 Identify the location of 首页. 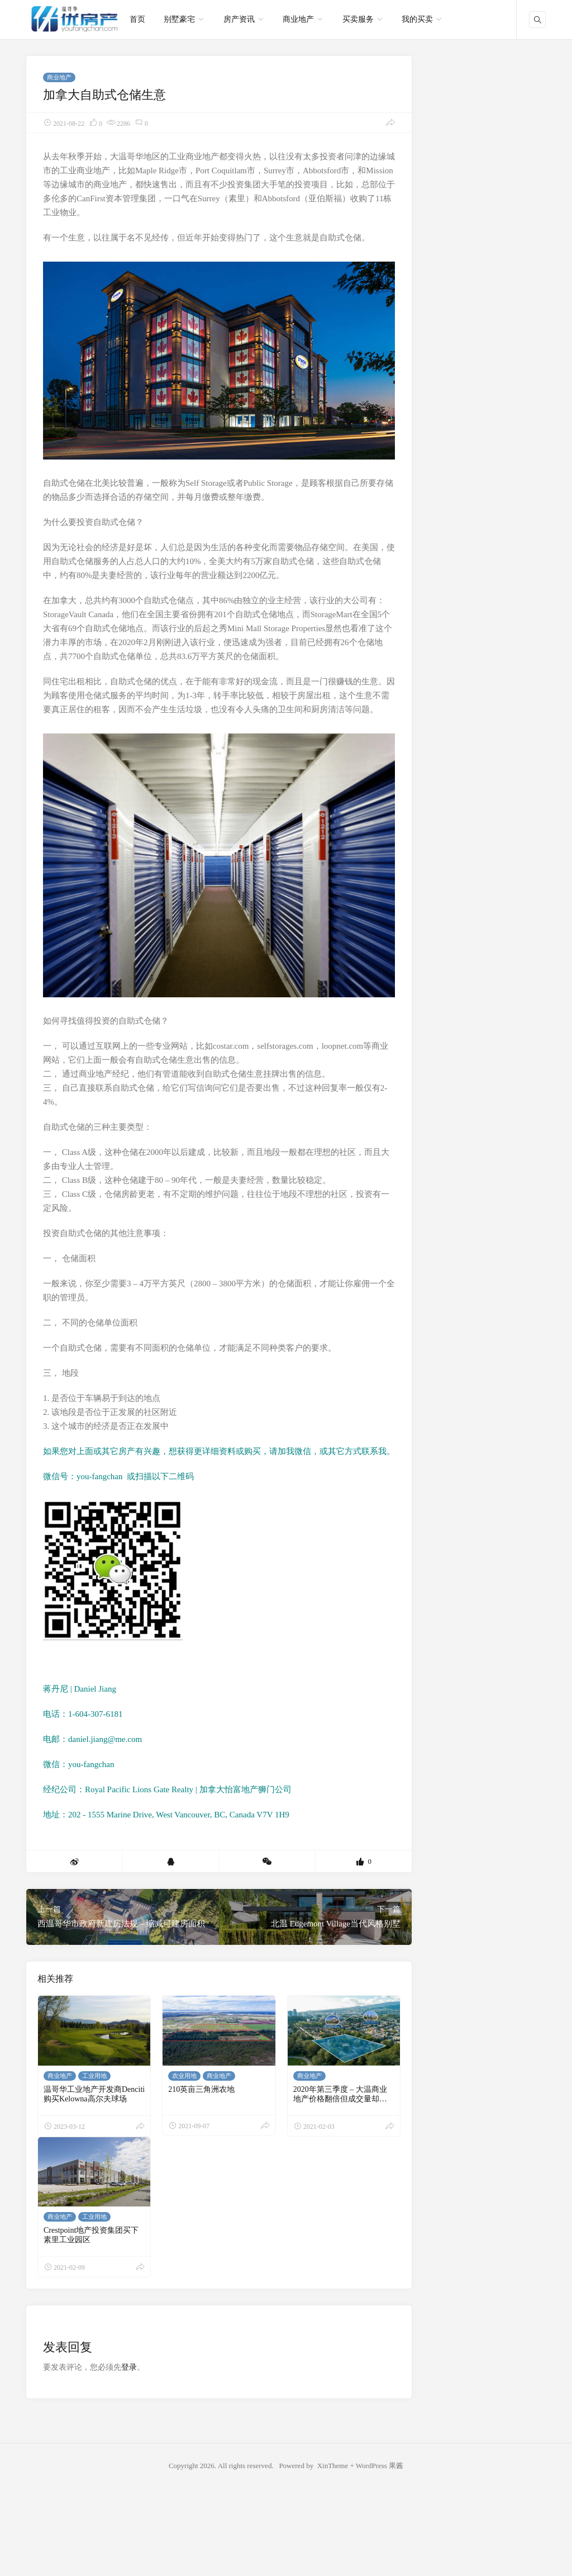
(137, 19).